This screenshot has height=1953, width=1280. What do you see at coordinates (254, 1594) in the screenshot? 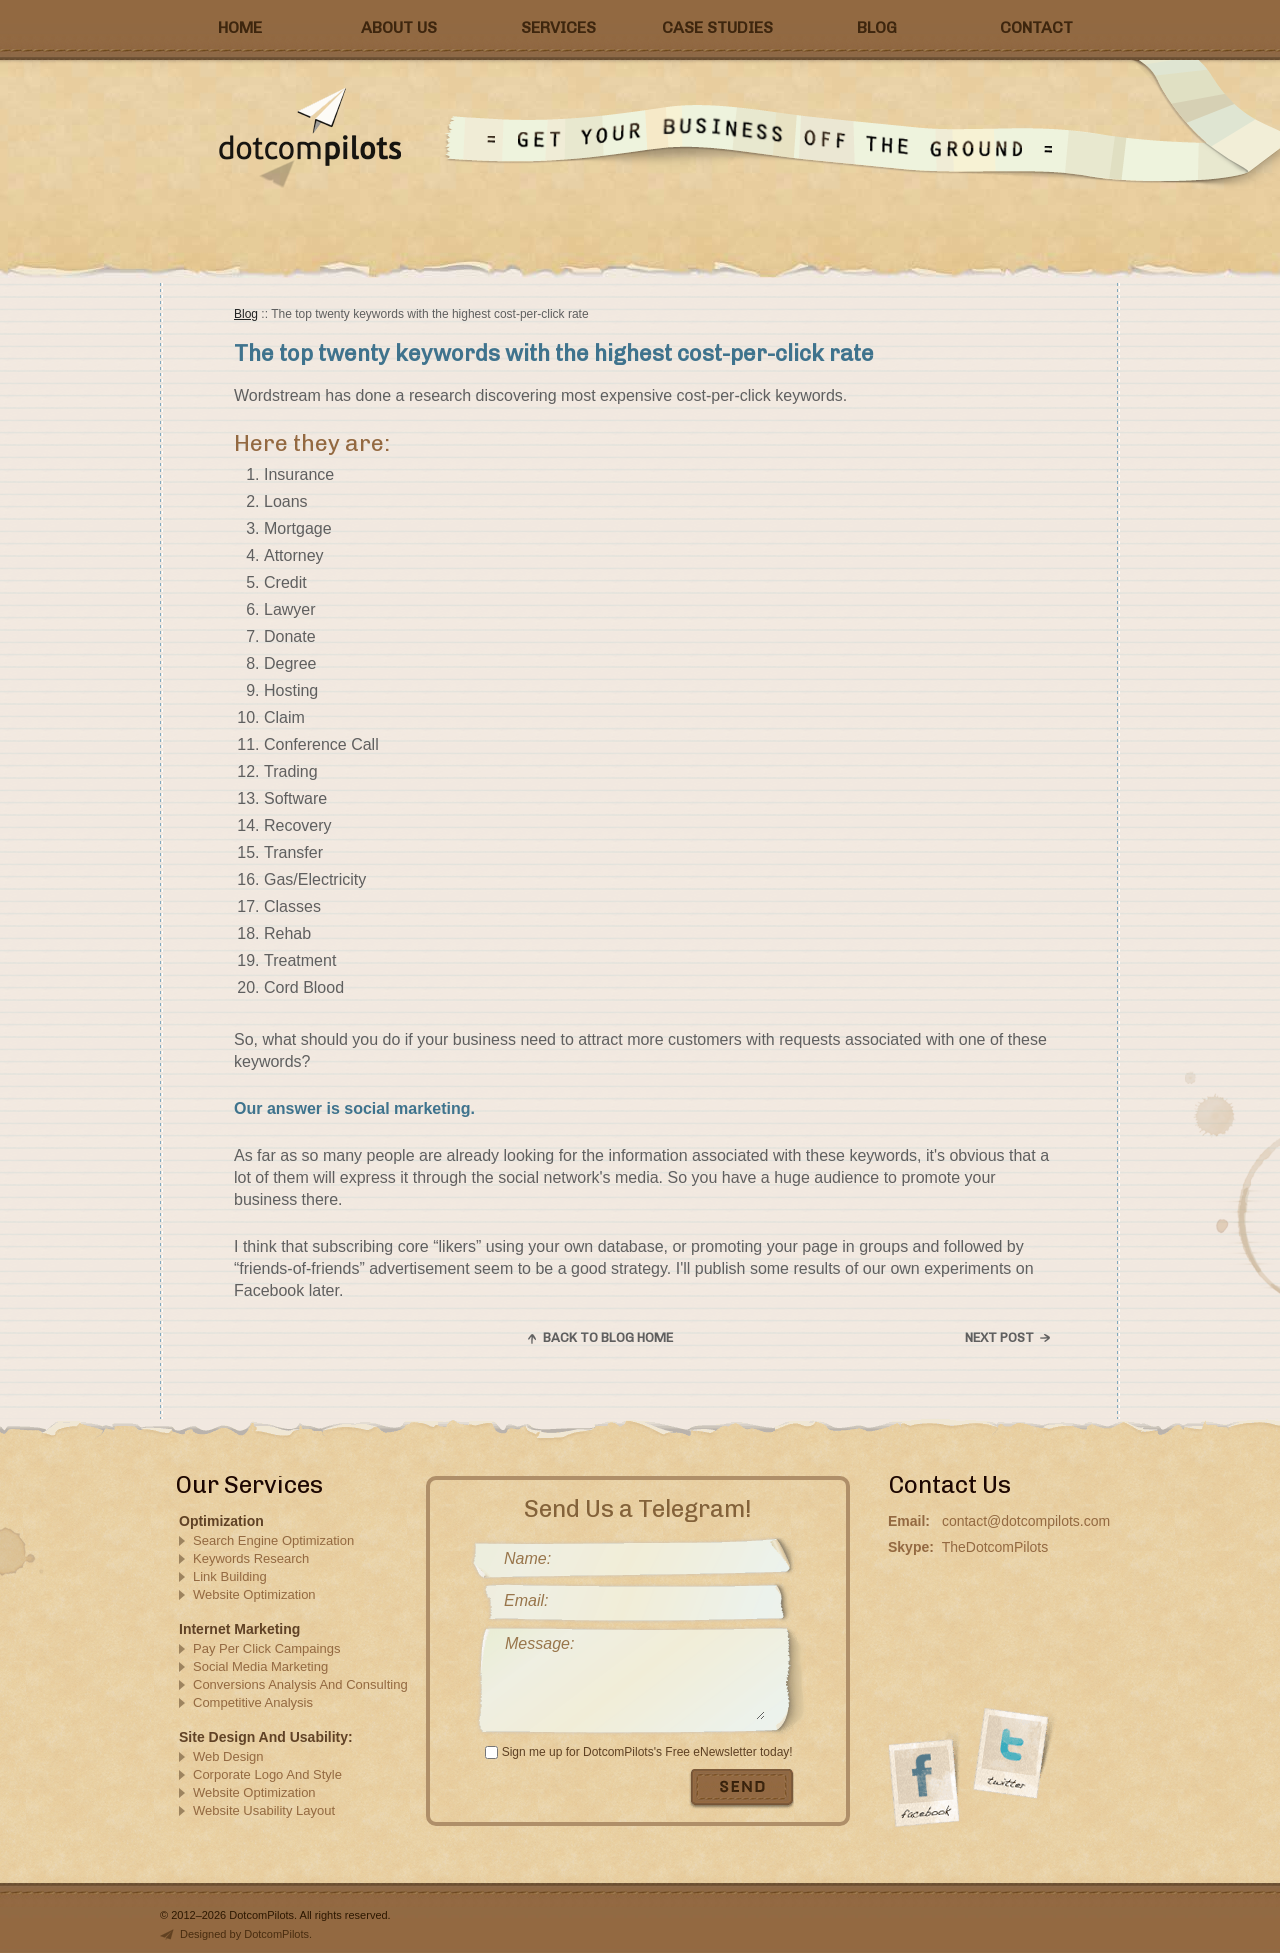
I see `Website Optimization` at bounding box center [254, 1594].